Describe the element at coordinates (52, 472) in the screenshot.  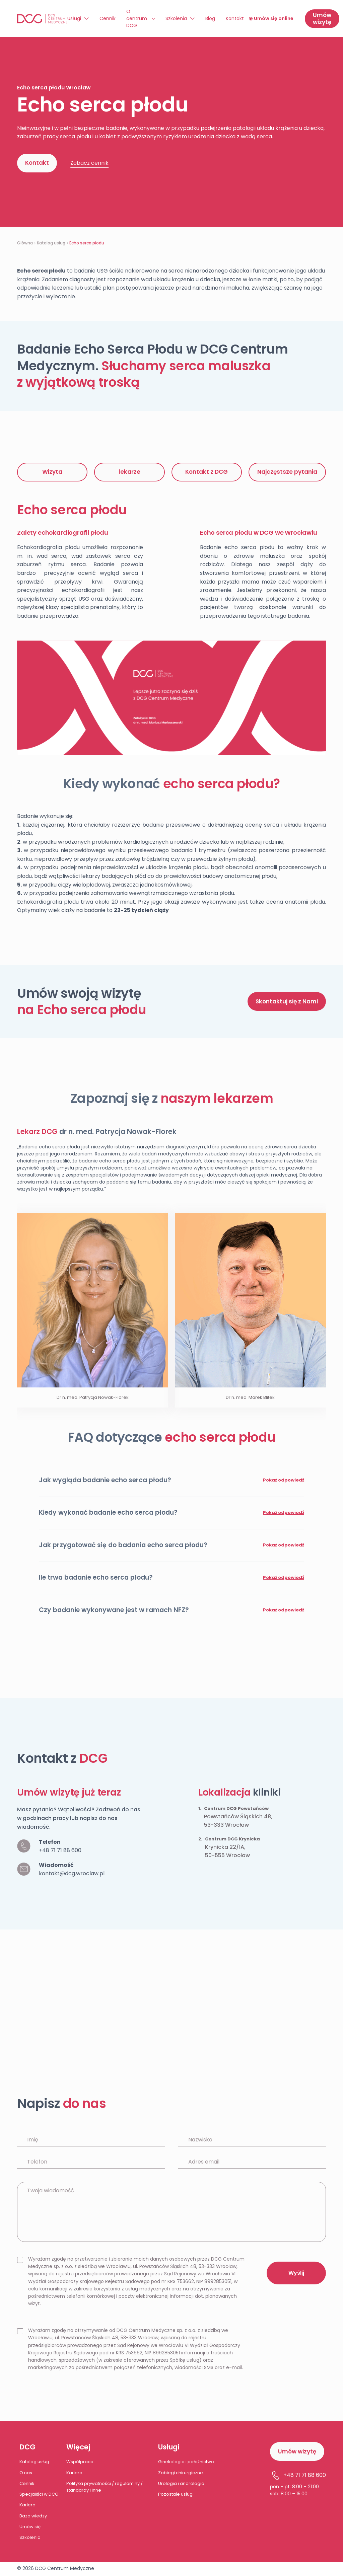
I see `Wizyta` at that location.